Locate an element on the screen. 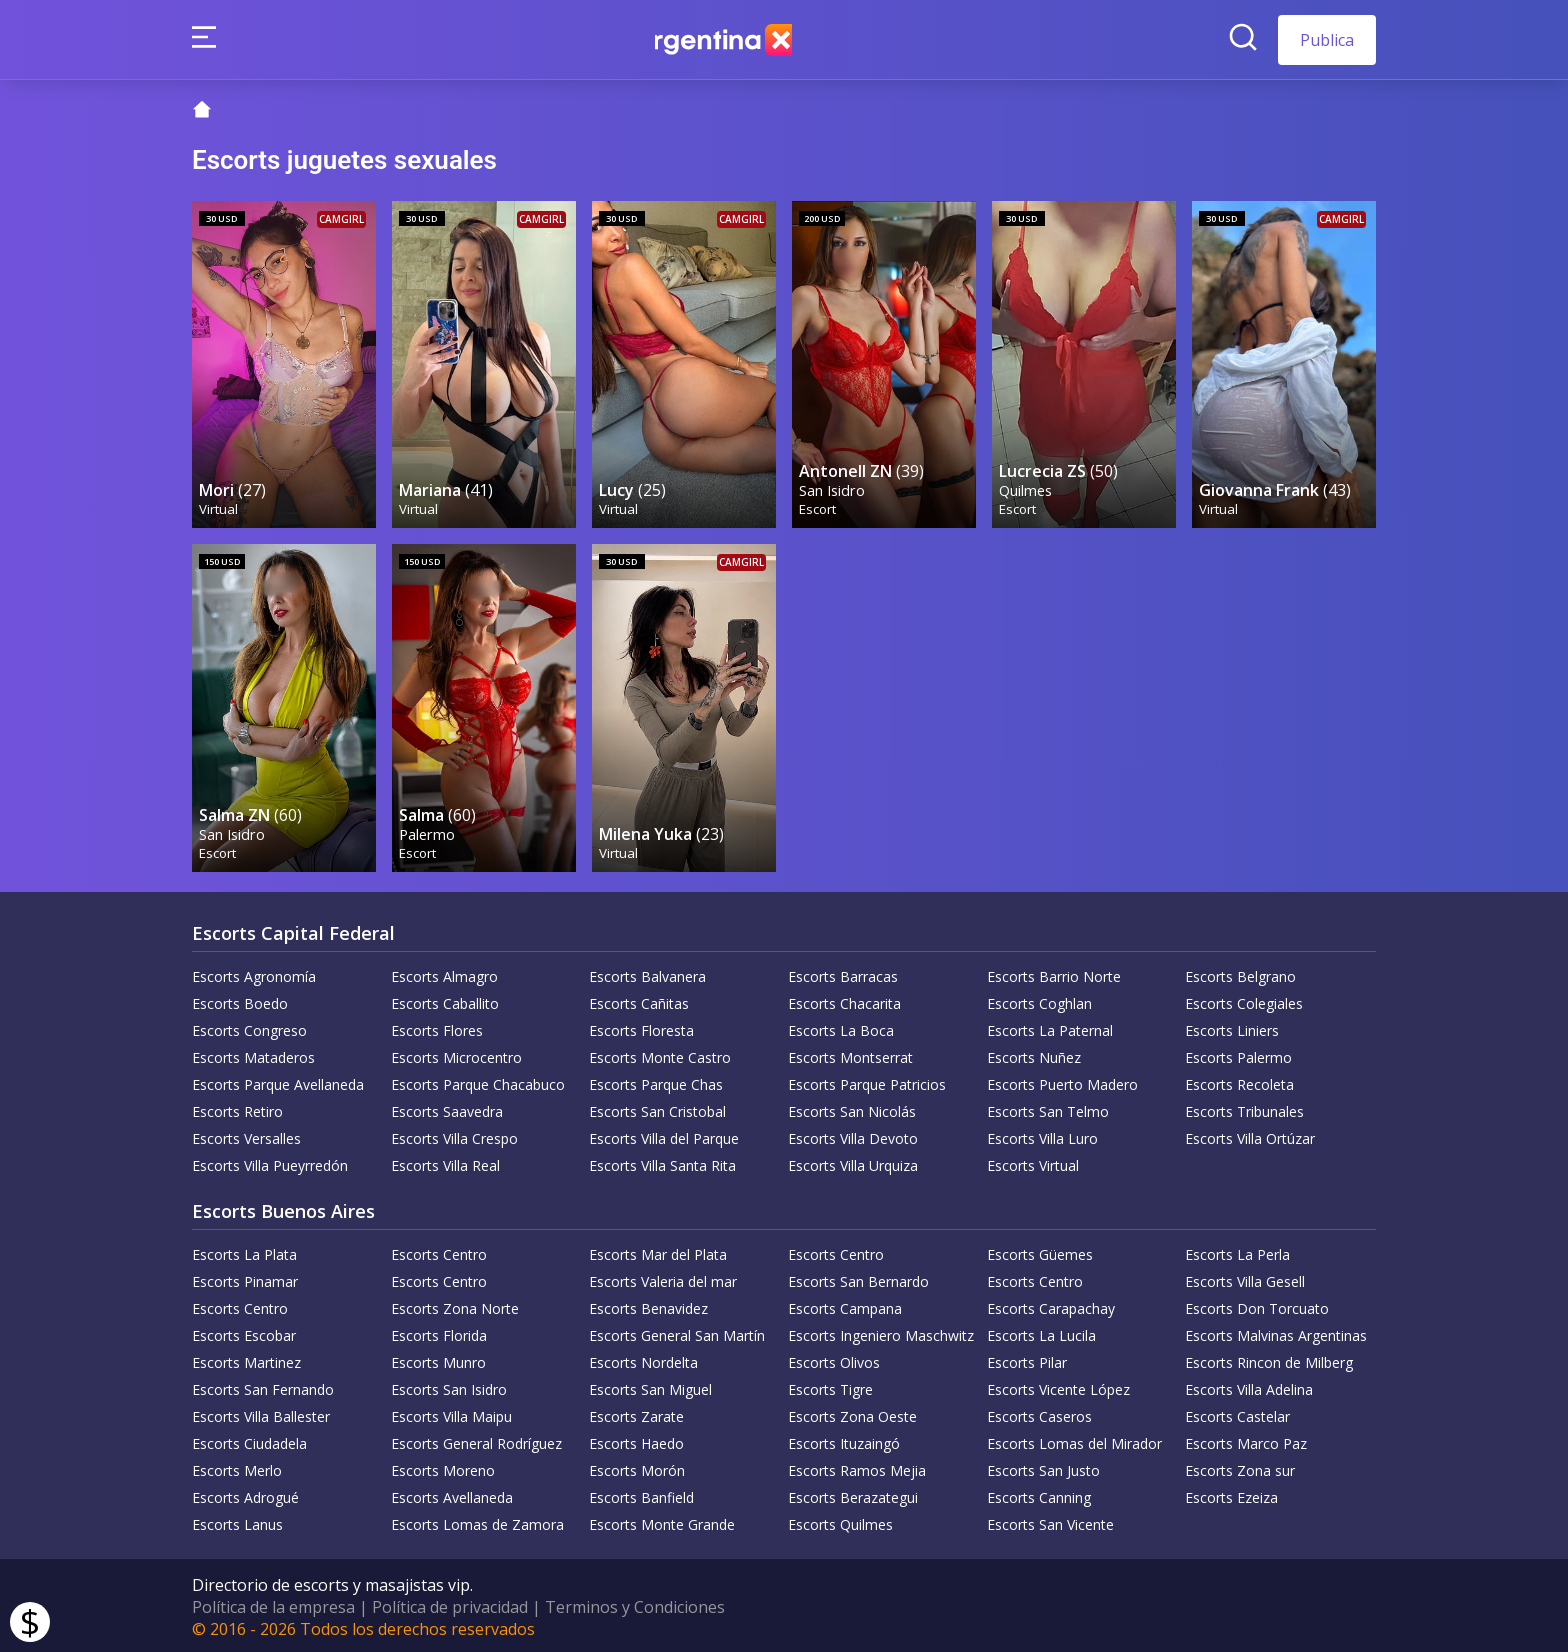 The width and height of the screenshot is (1568, 1652). Escorts Morón is located at coordinates (637, 1467).